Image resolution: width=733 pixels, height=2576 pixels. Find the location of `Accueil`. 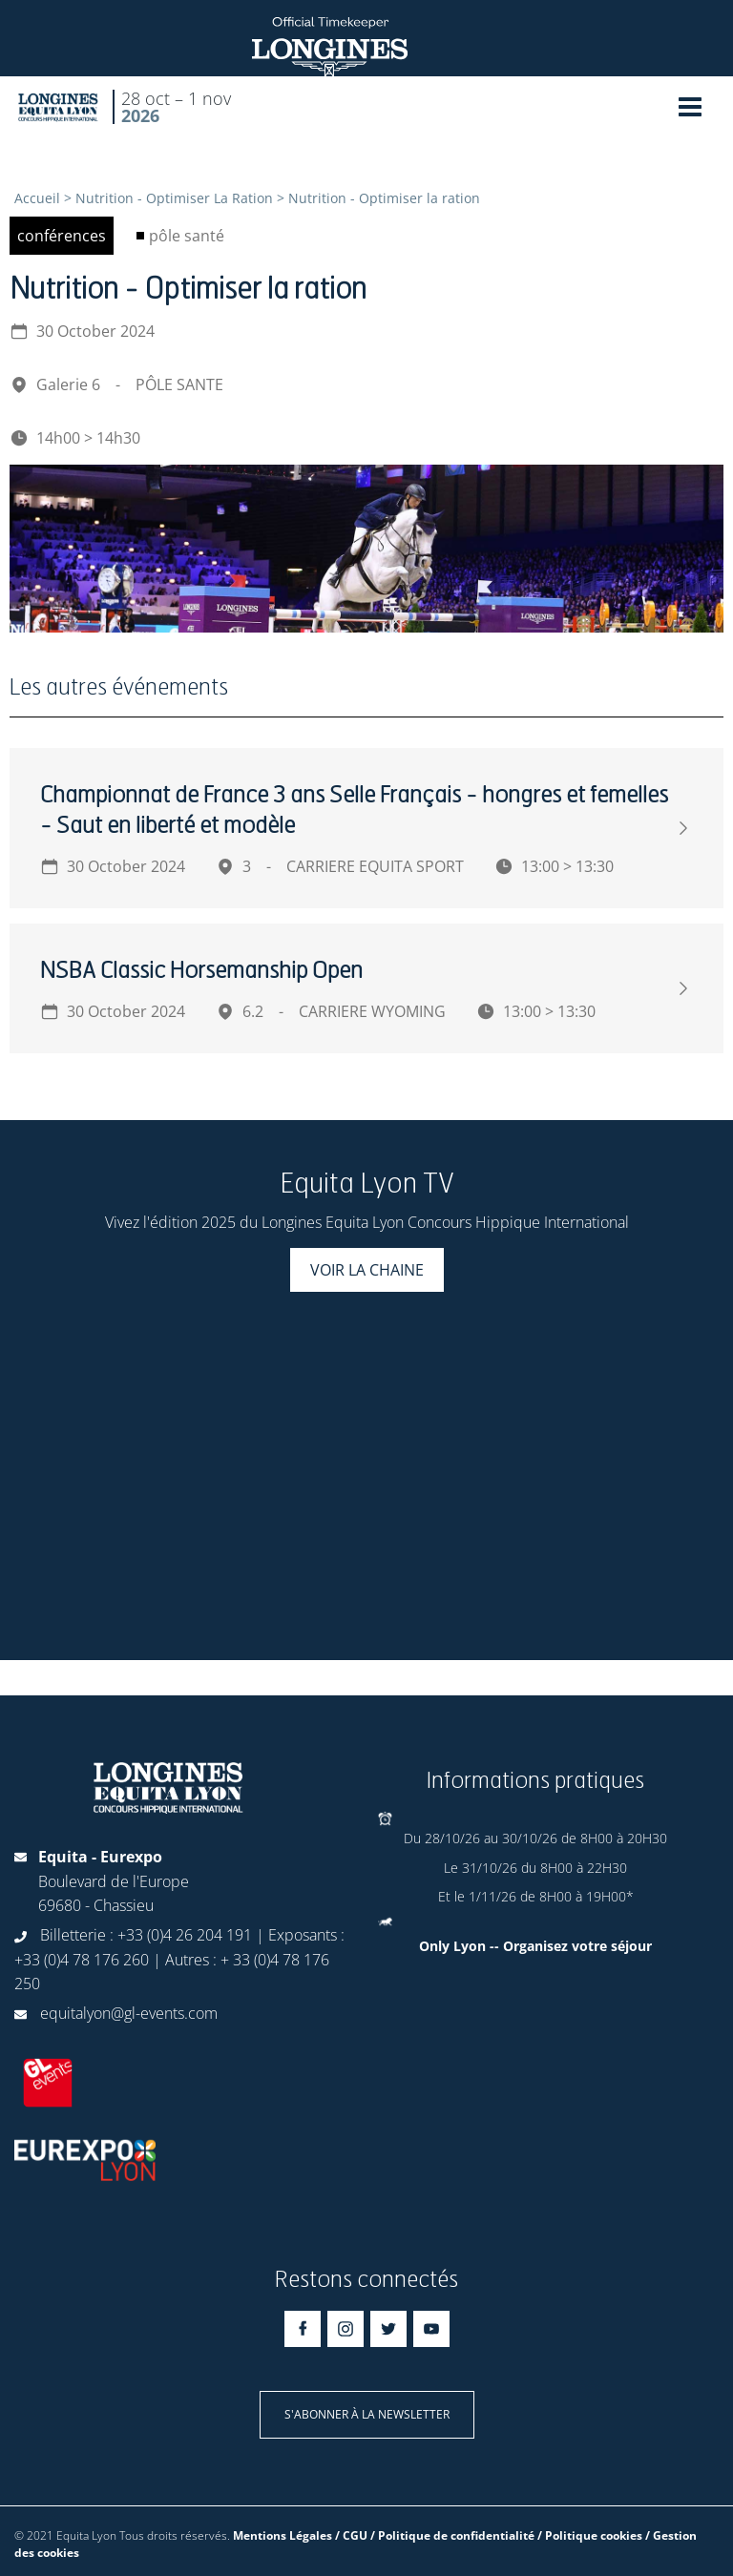

Accueil is located at coordinates (37, 198).